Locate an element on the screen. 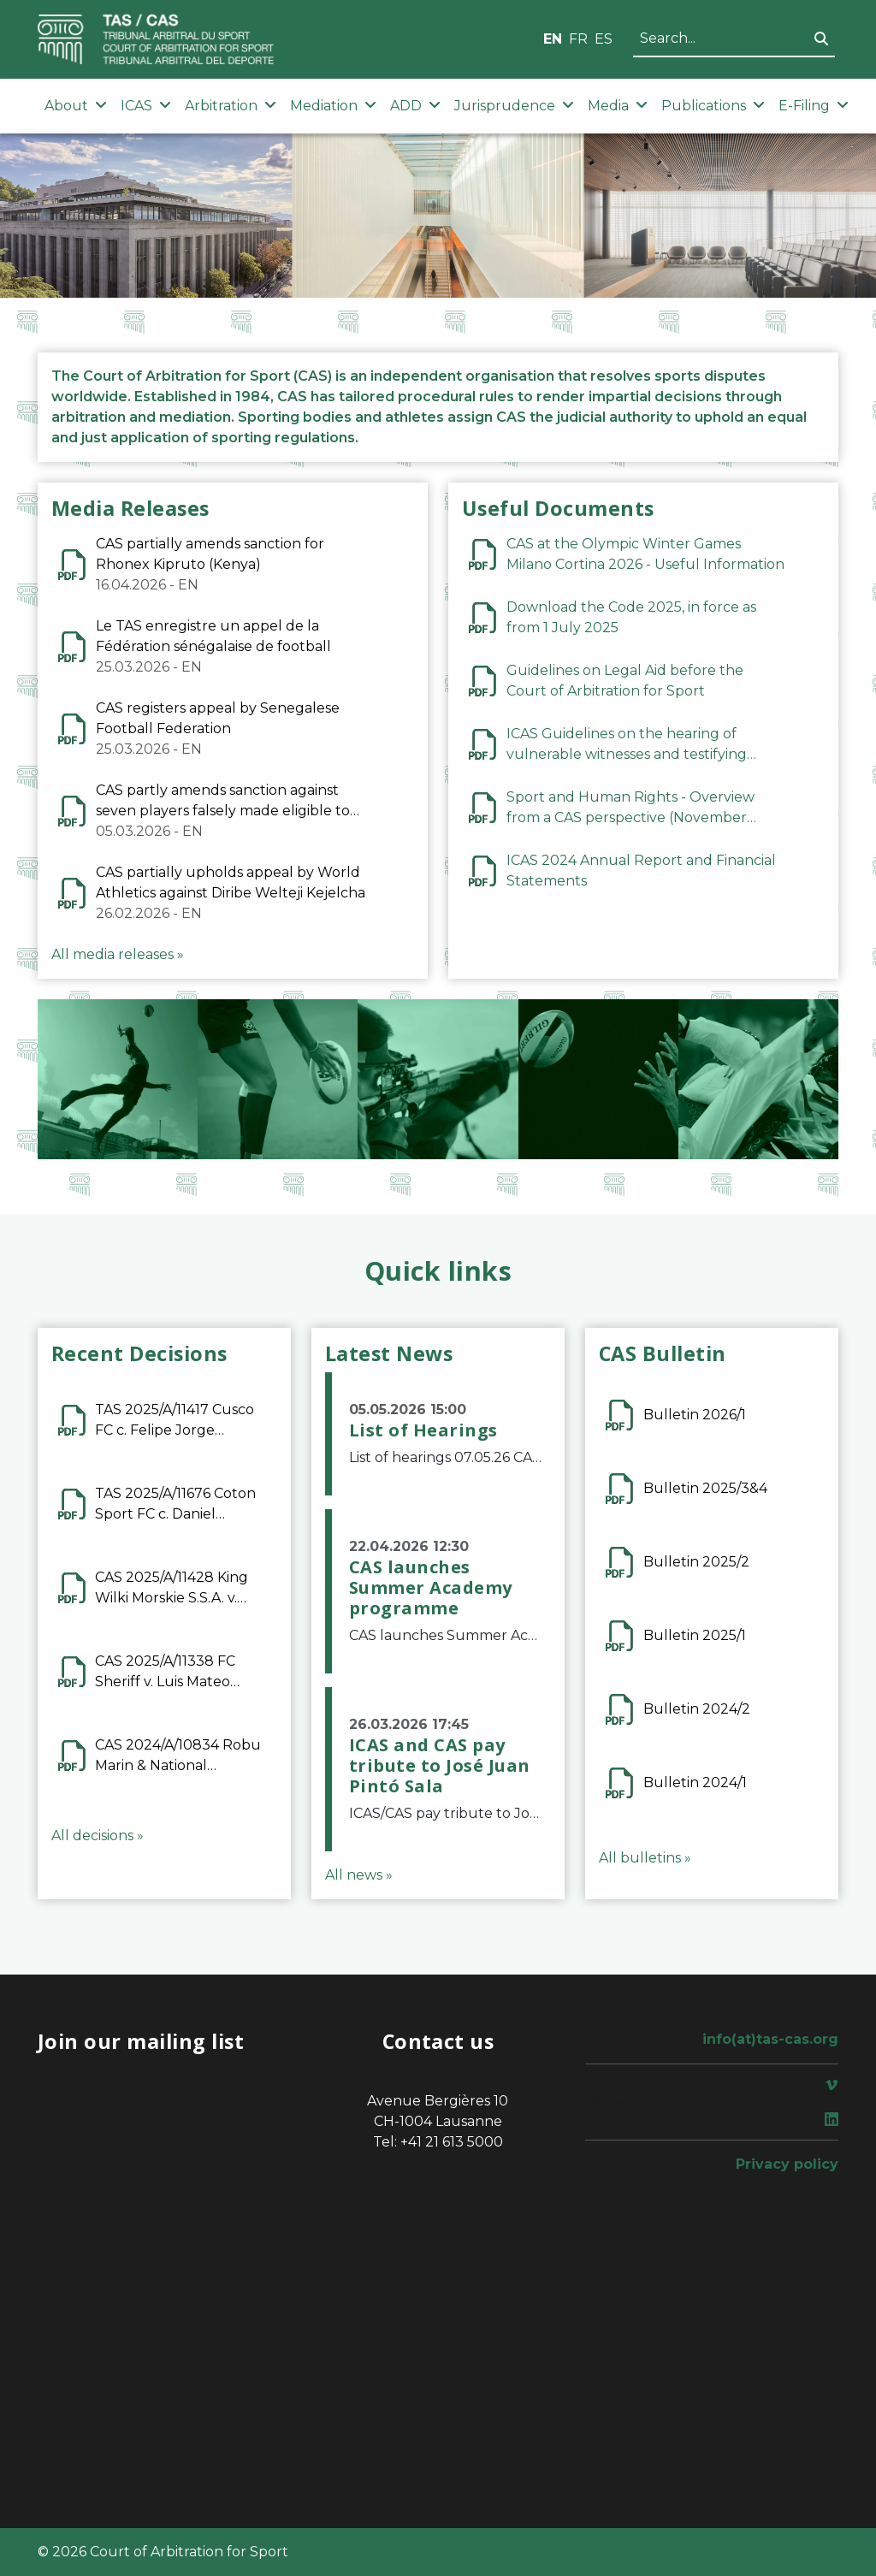  Jurisprudence [button] is located at coordinates (514, 106).